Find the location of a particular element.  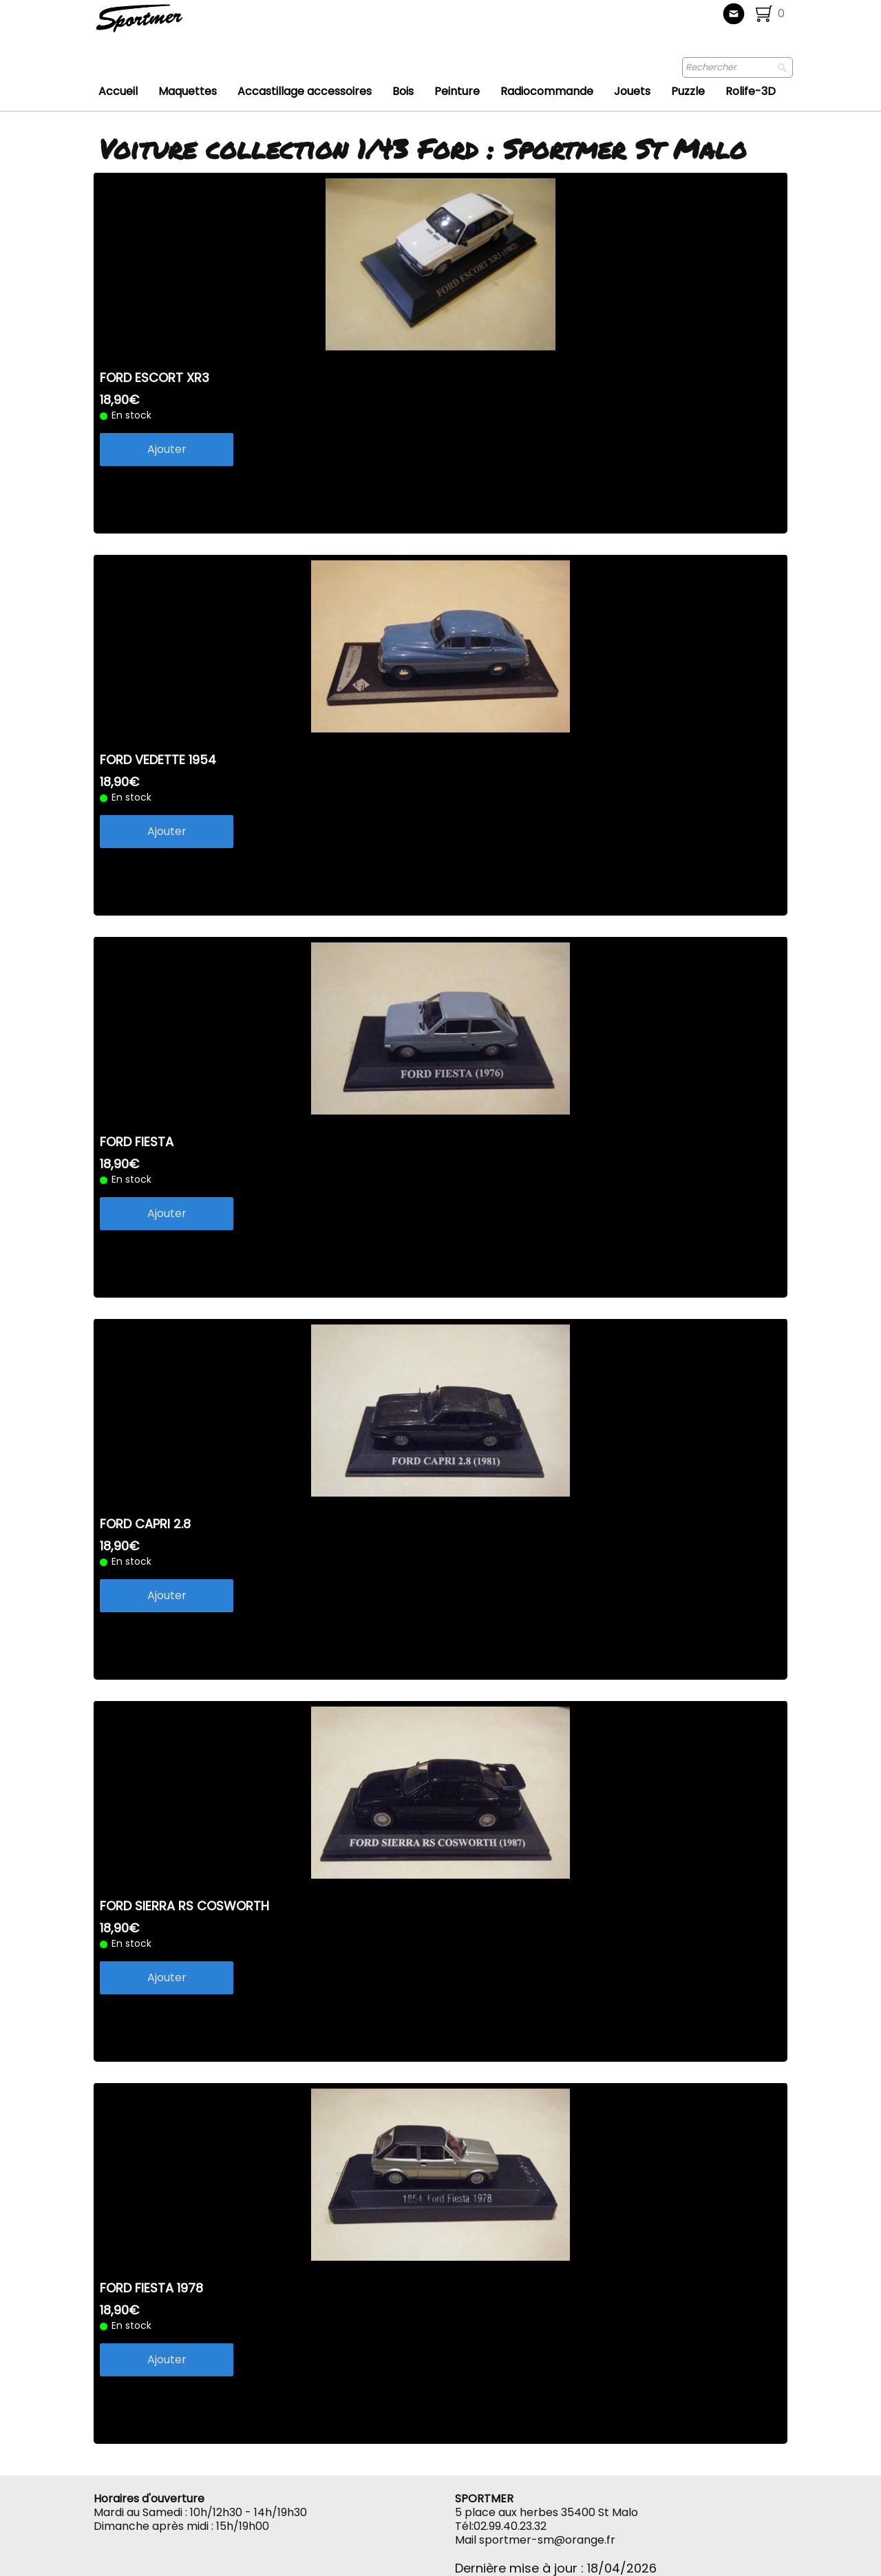

Accastillage accessoires is located at coordinates (304, 91).